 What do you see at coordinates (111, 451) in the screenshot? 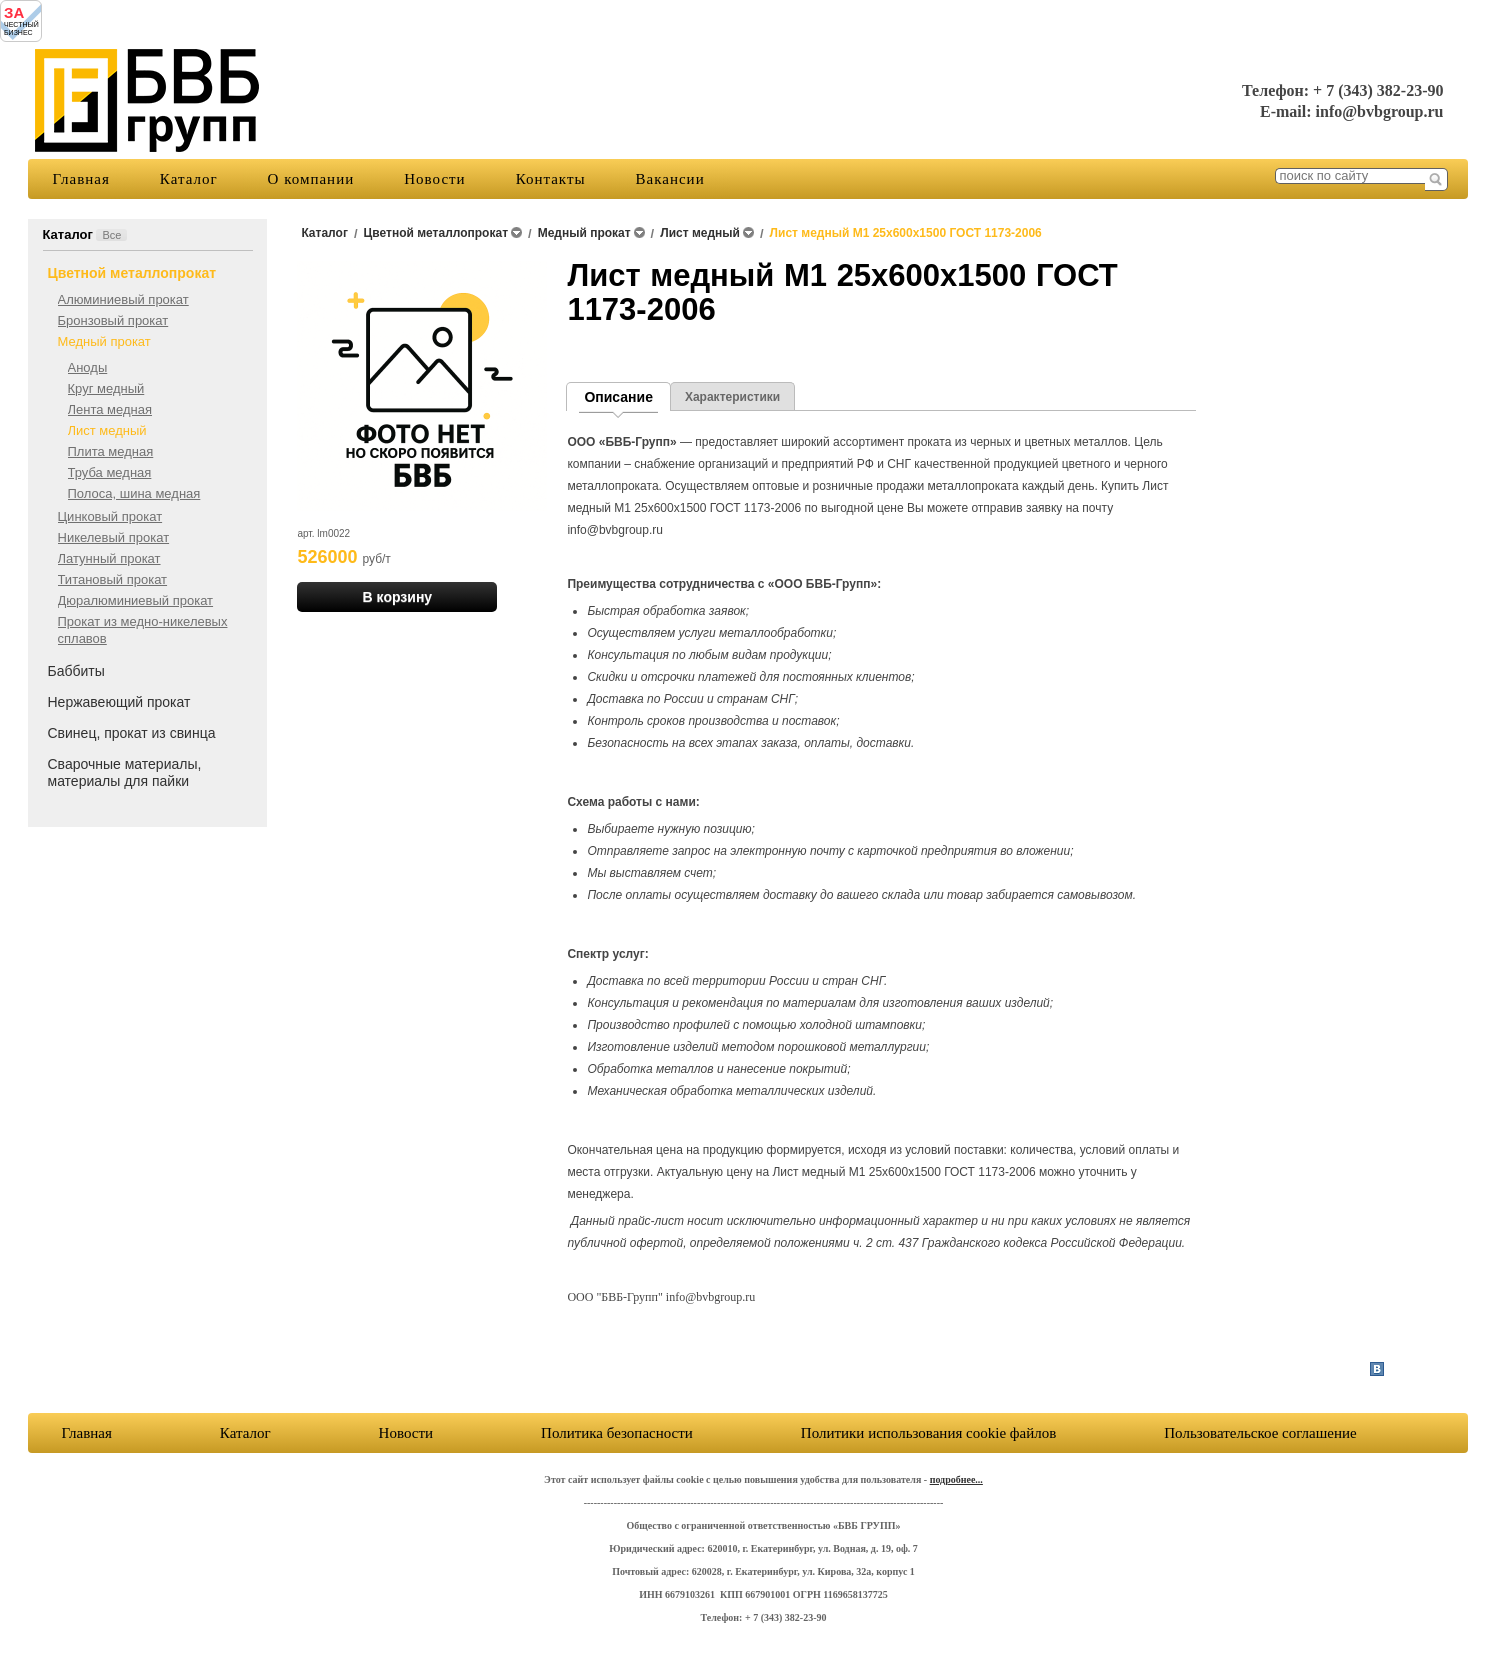
I see `Плита медная` at bounding box center [111, 451].